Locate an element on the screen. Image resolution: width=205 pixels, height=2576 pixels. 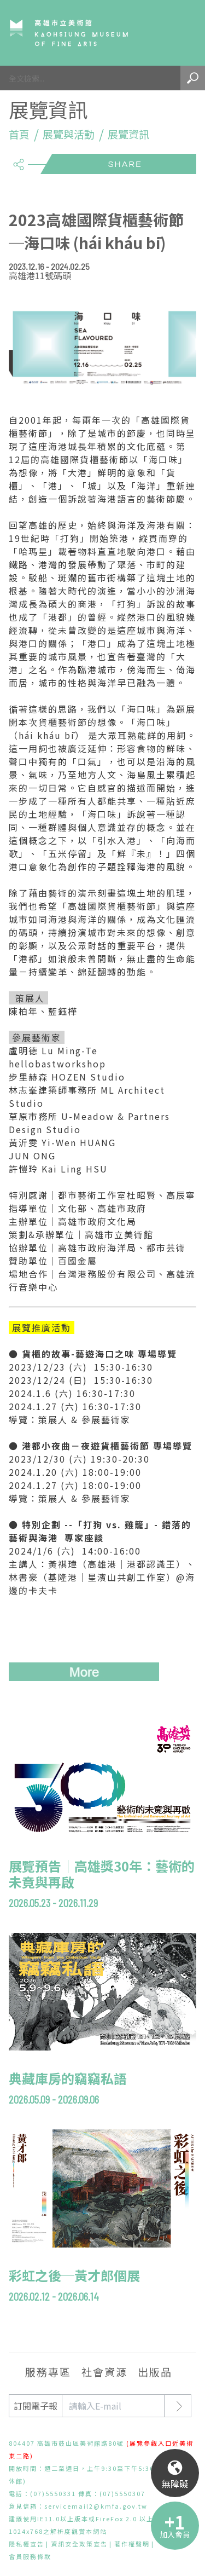
會員服務條款 is located at coordinates (30, 2556).